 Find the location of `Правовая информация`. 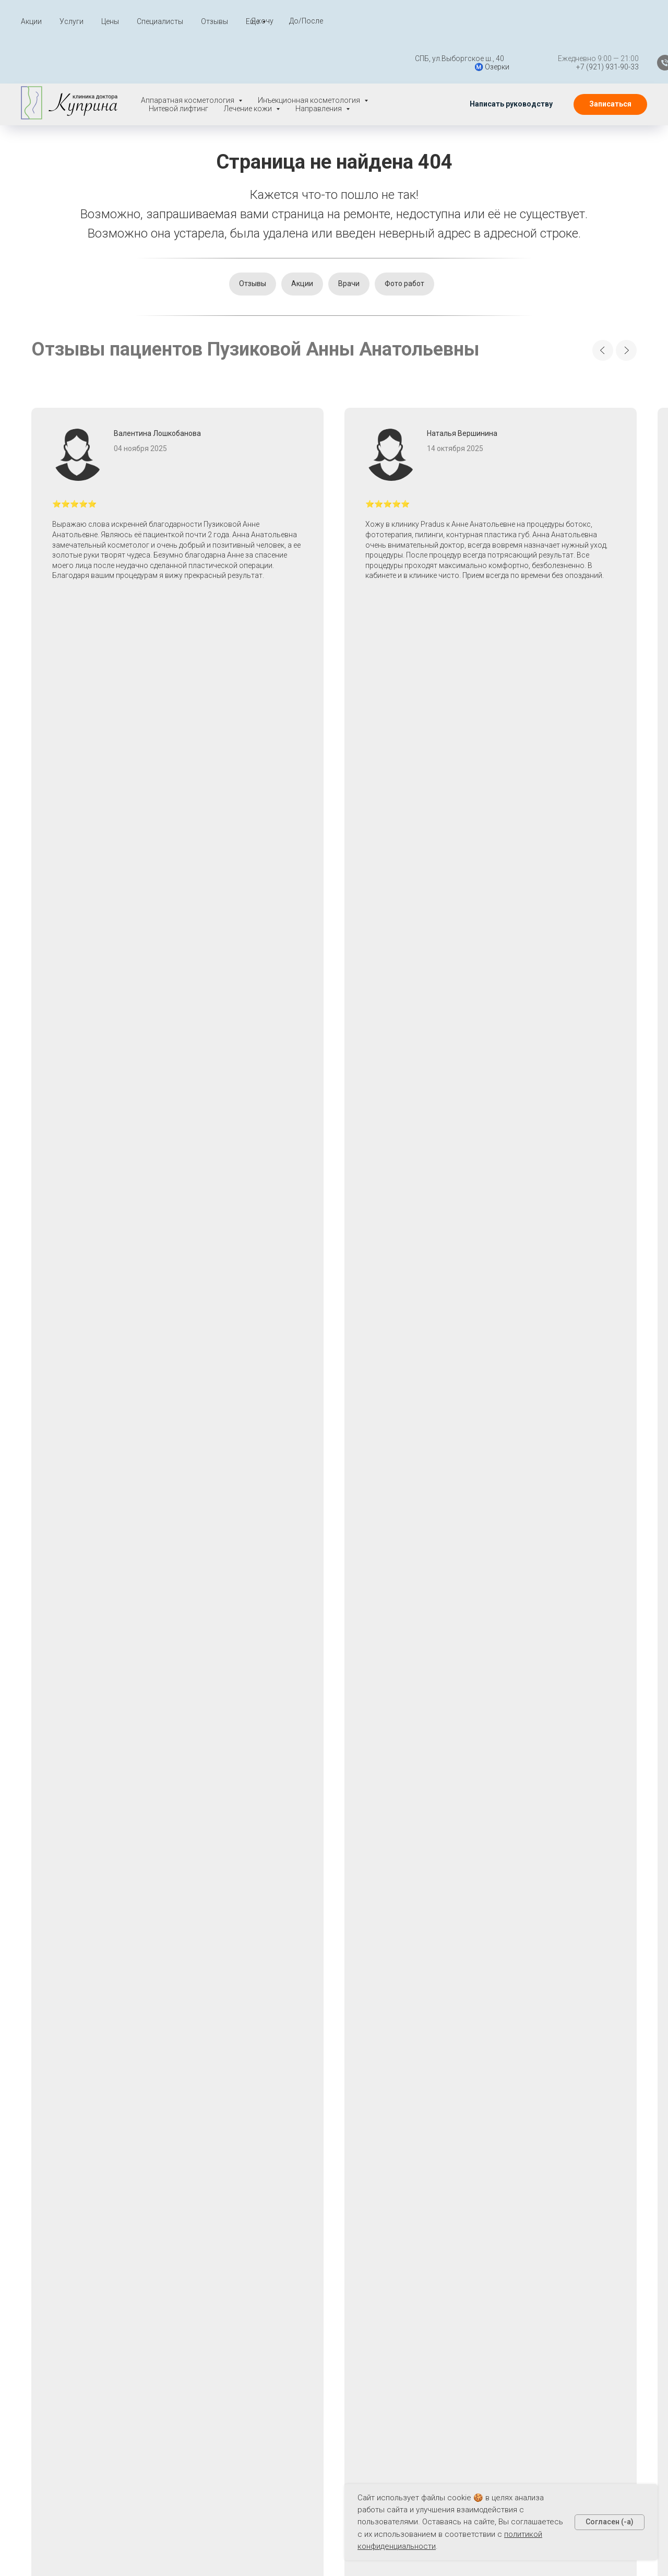

Правовая информация is located at coordinates (73, 2201).